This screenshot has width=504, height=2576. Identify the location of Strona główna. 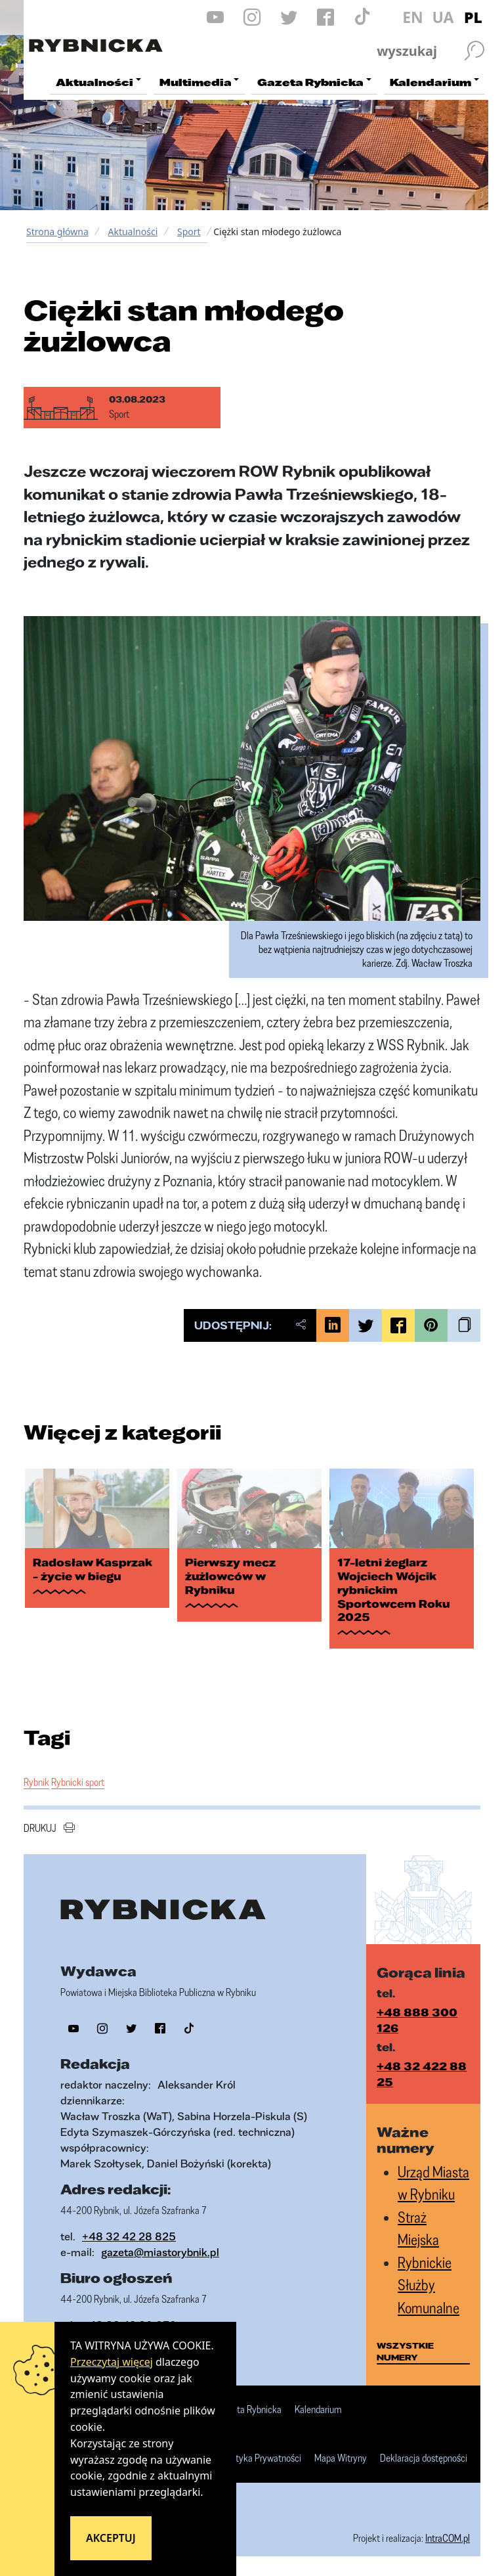
(57, 231).